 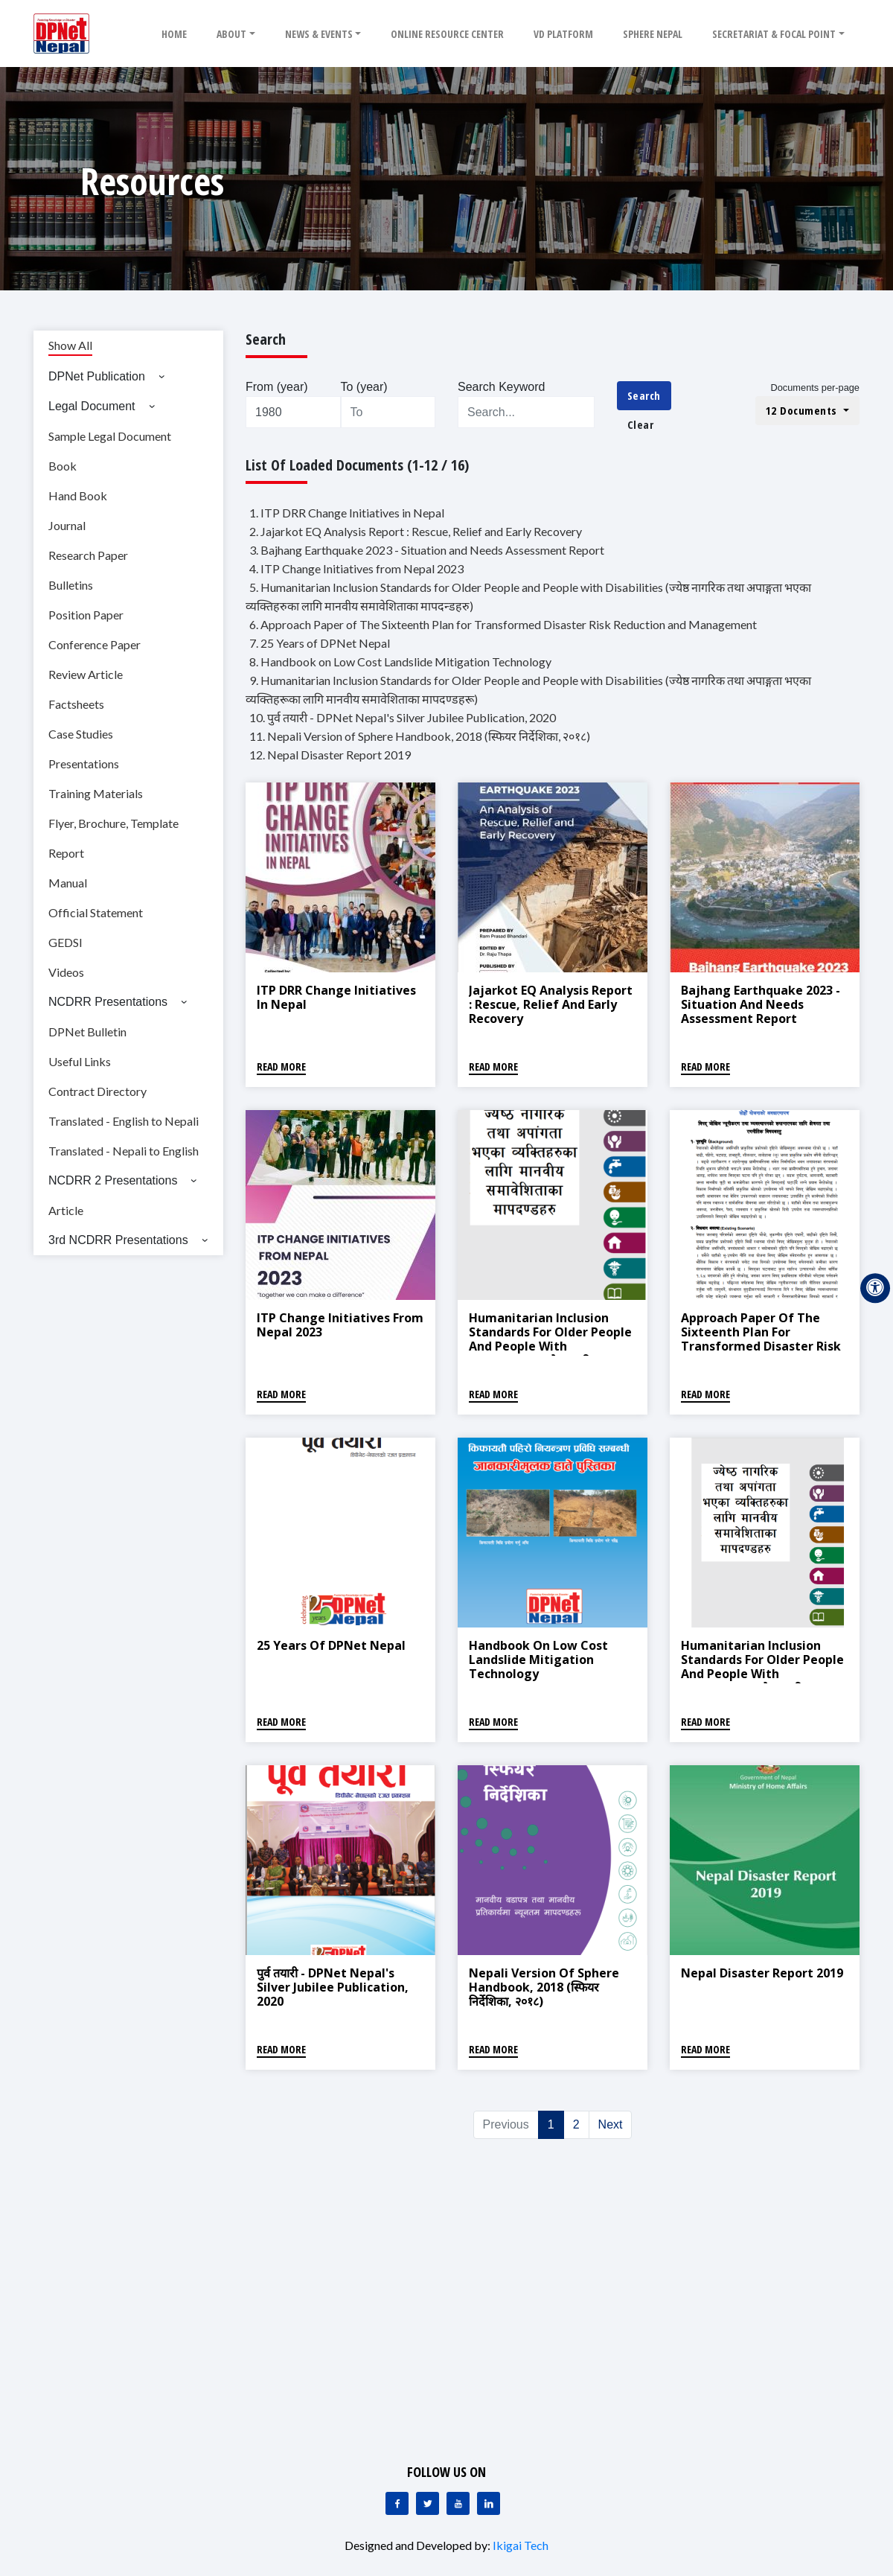 I want to click on Nepal Disaster Report 2019, so click(x=762, y=1973).